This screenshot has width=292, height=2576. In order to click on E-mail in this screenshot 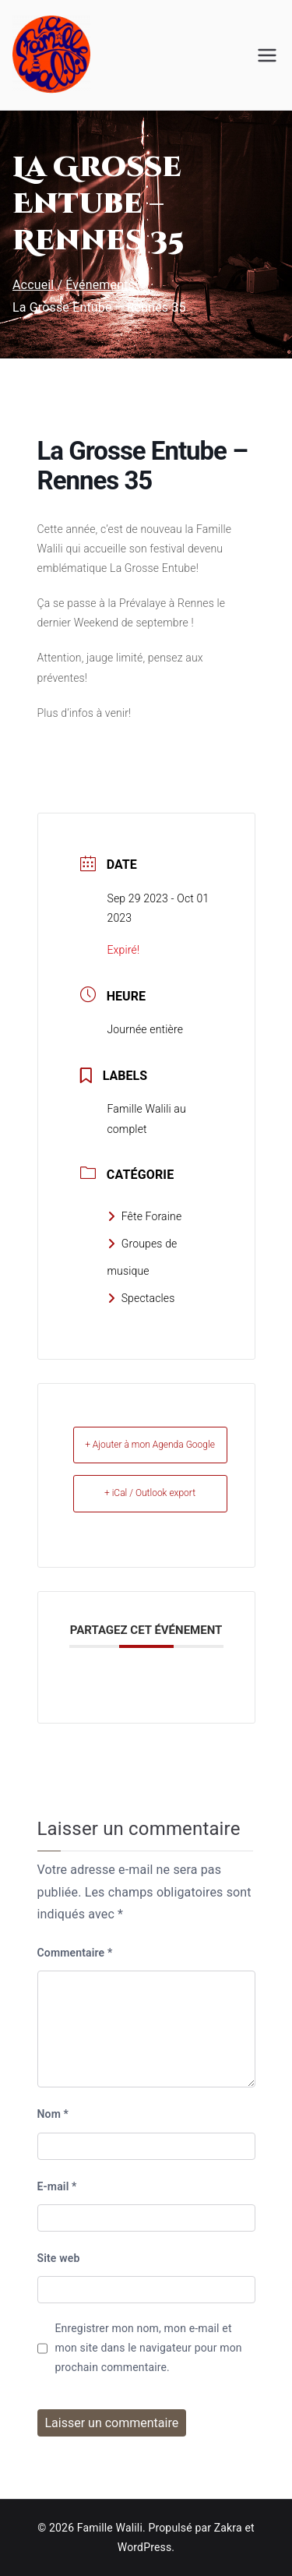, I will do `click(57, 2186)`.